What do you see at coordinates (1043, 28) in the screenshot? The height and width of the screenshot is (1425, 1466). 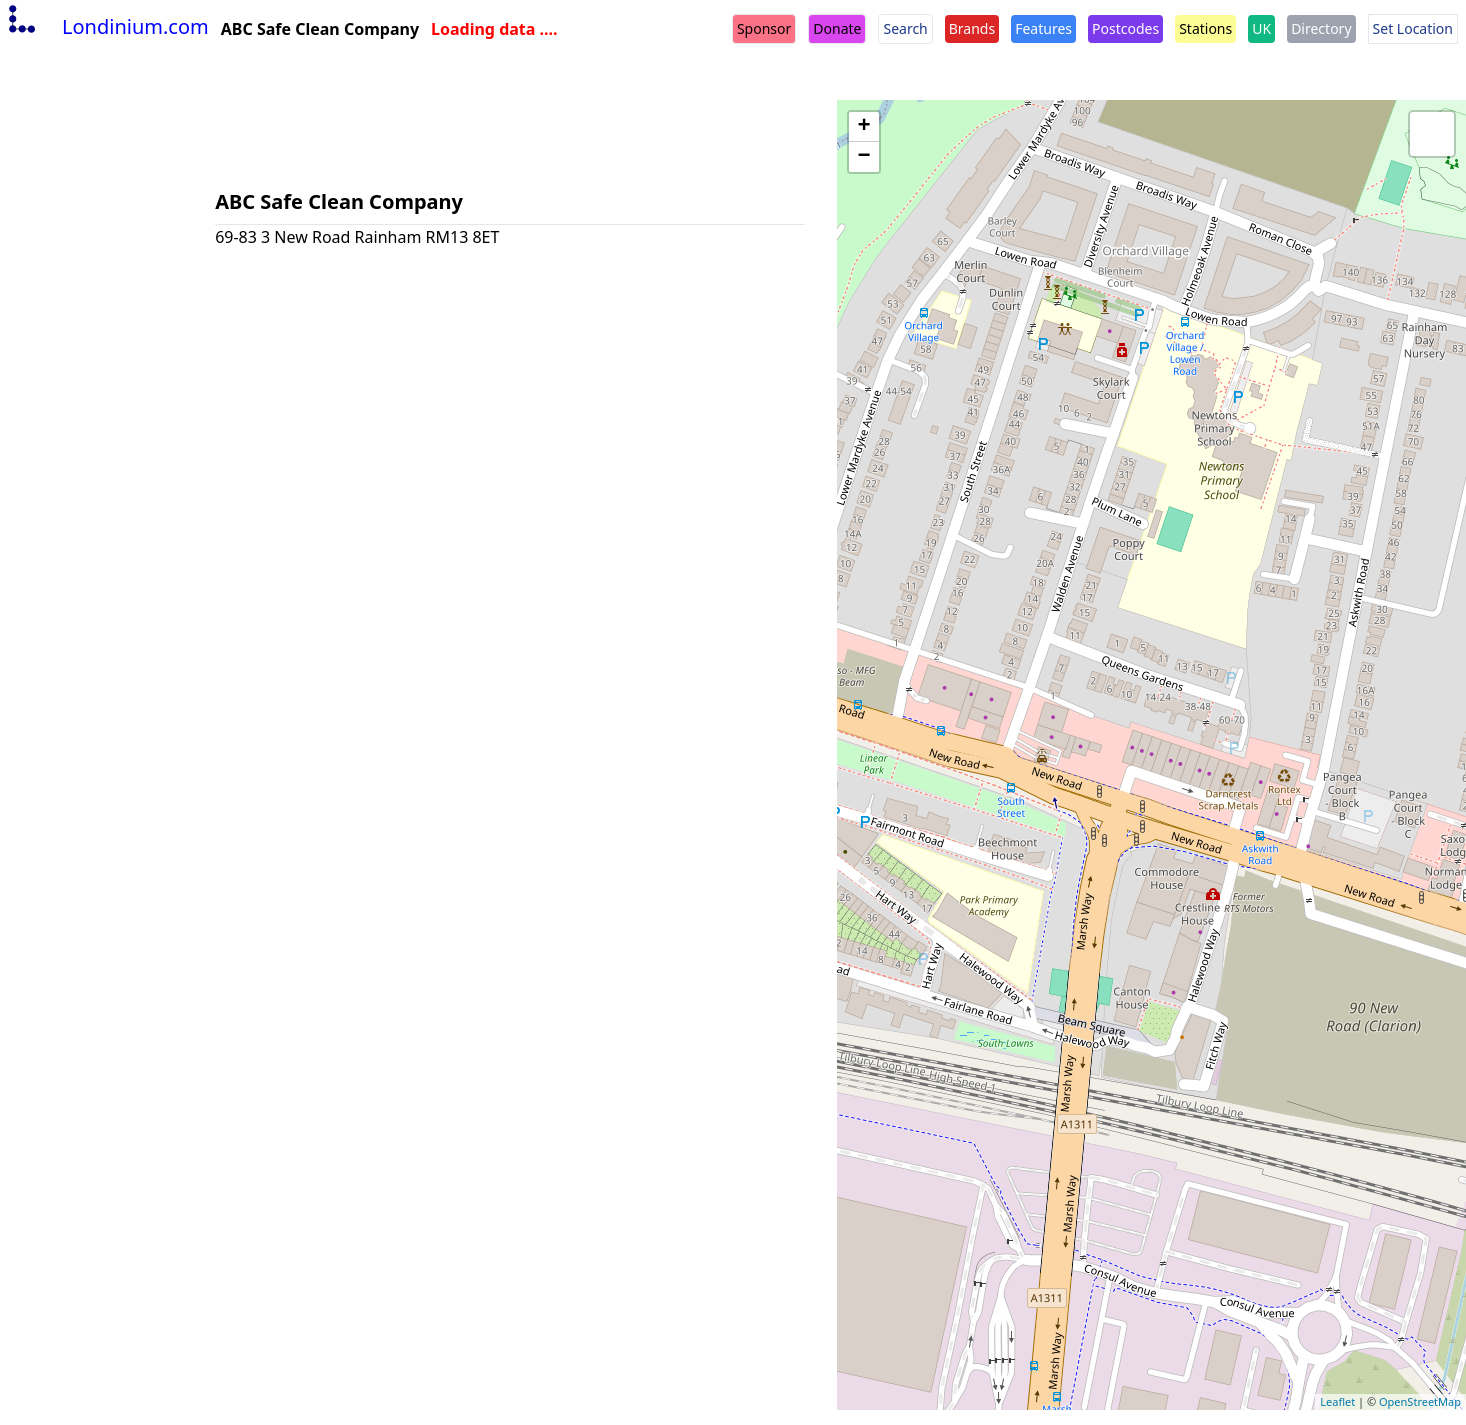 I see `Features` at bounding box center [1043, 28].